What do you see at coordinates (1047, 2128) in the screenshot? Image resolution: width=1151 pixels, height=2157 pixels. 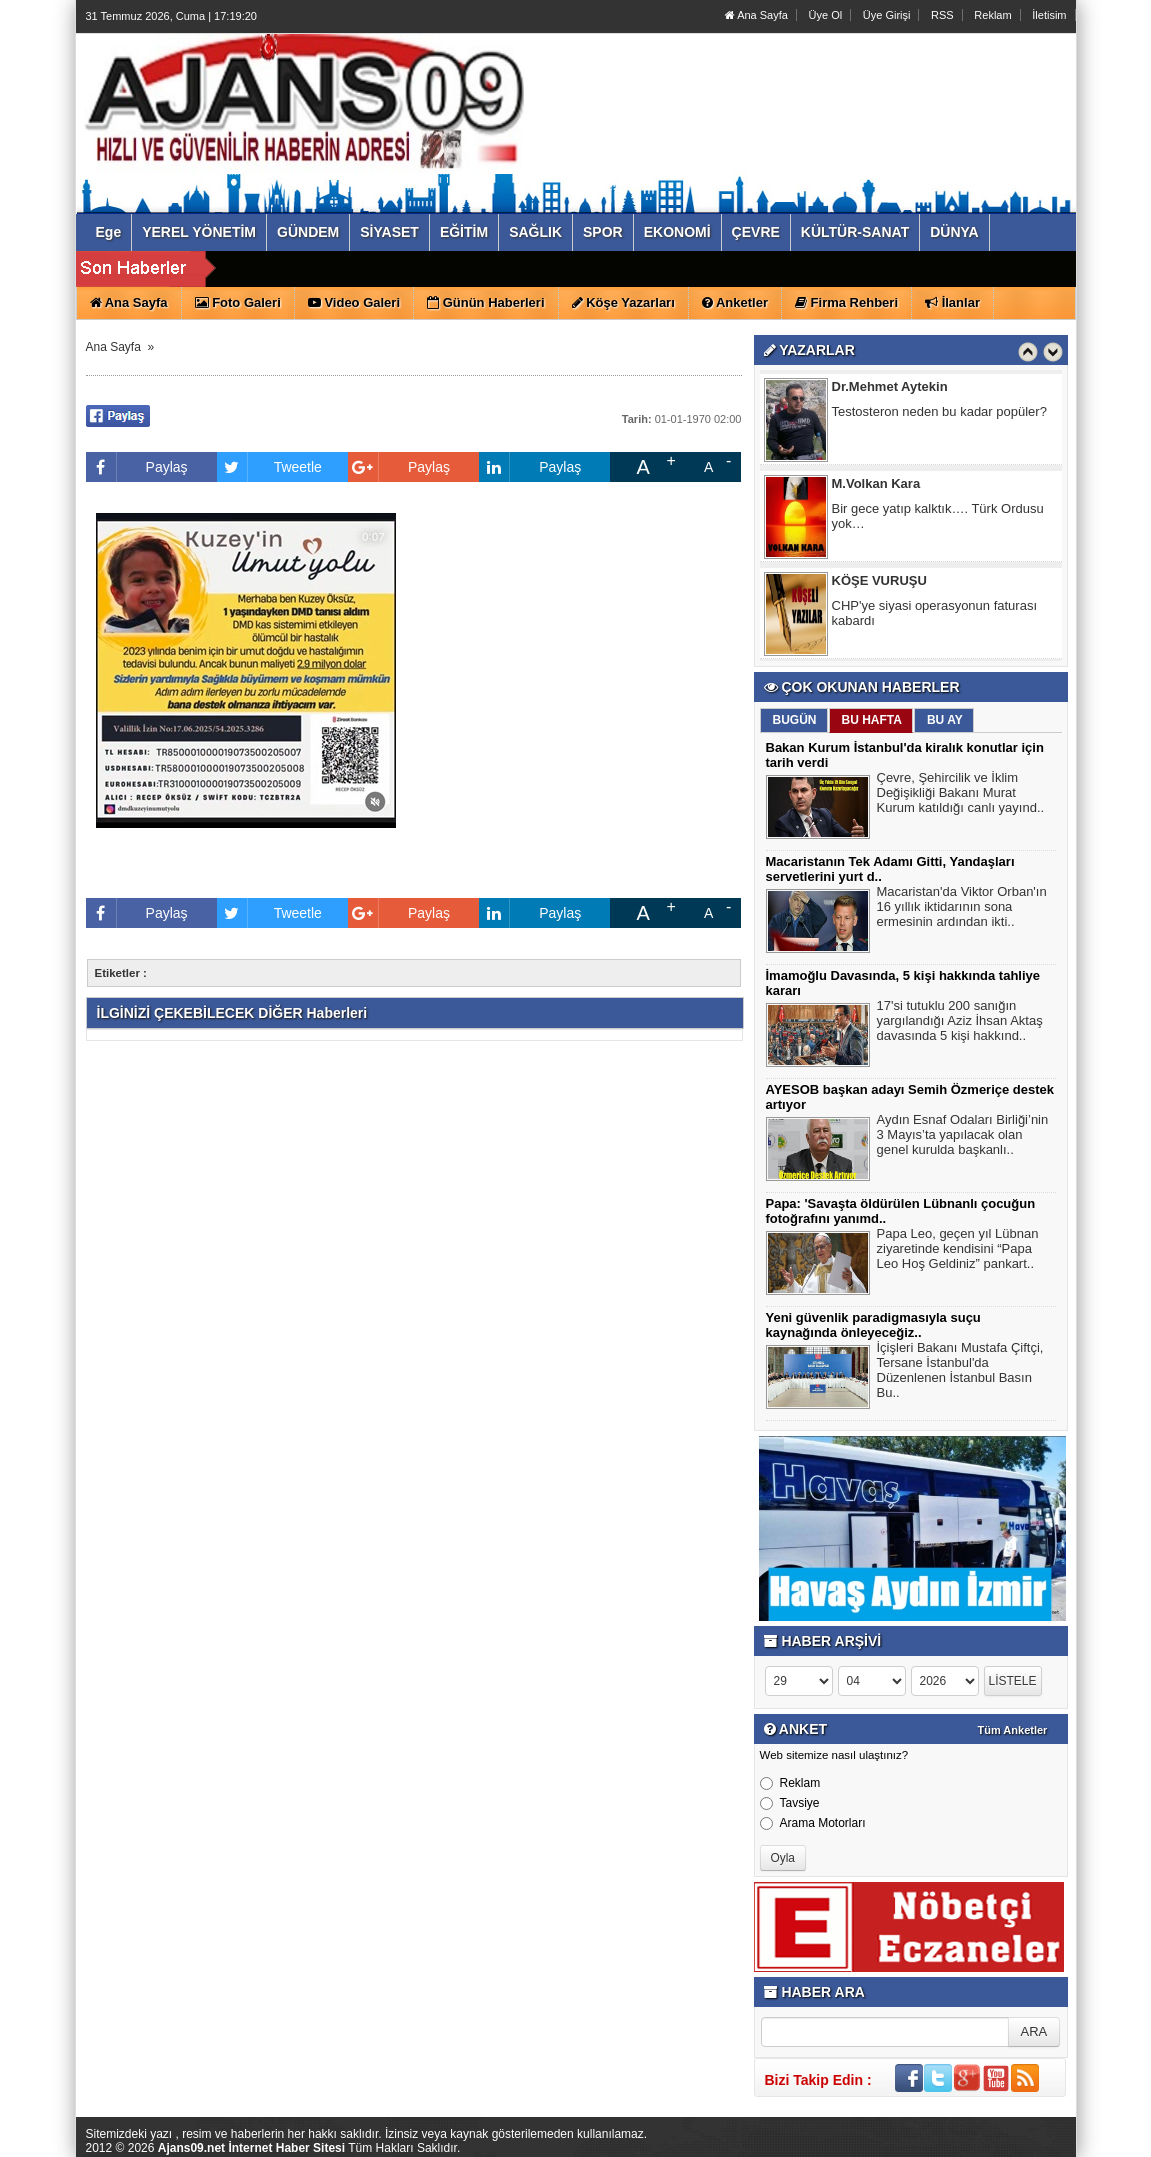 I see `YUKARI` at bounding box center [1047, 2128].